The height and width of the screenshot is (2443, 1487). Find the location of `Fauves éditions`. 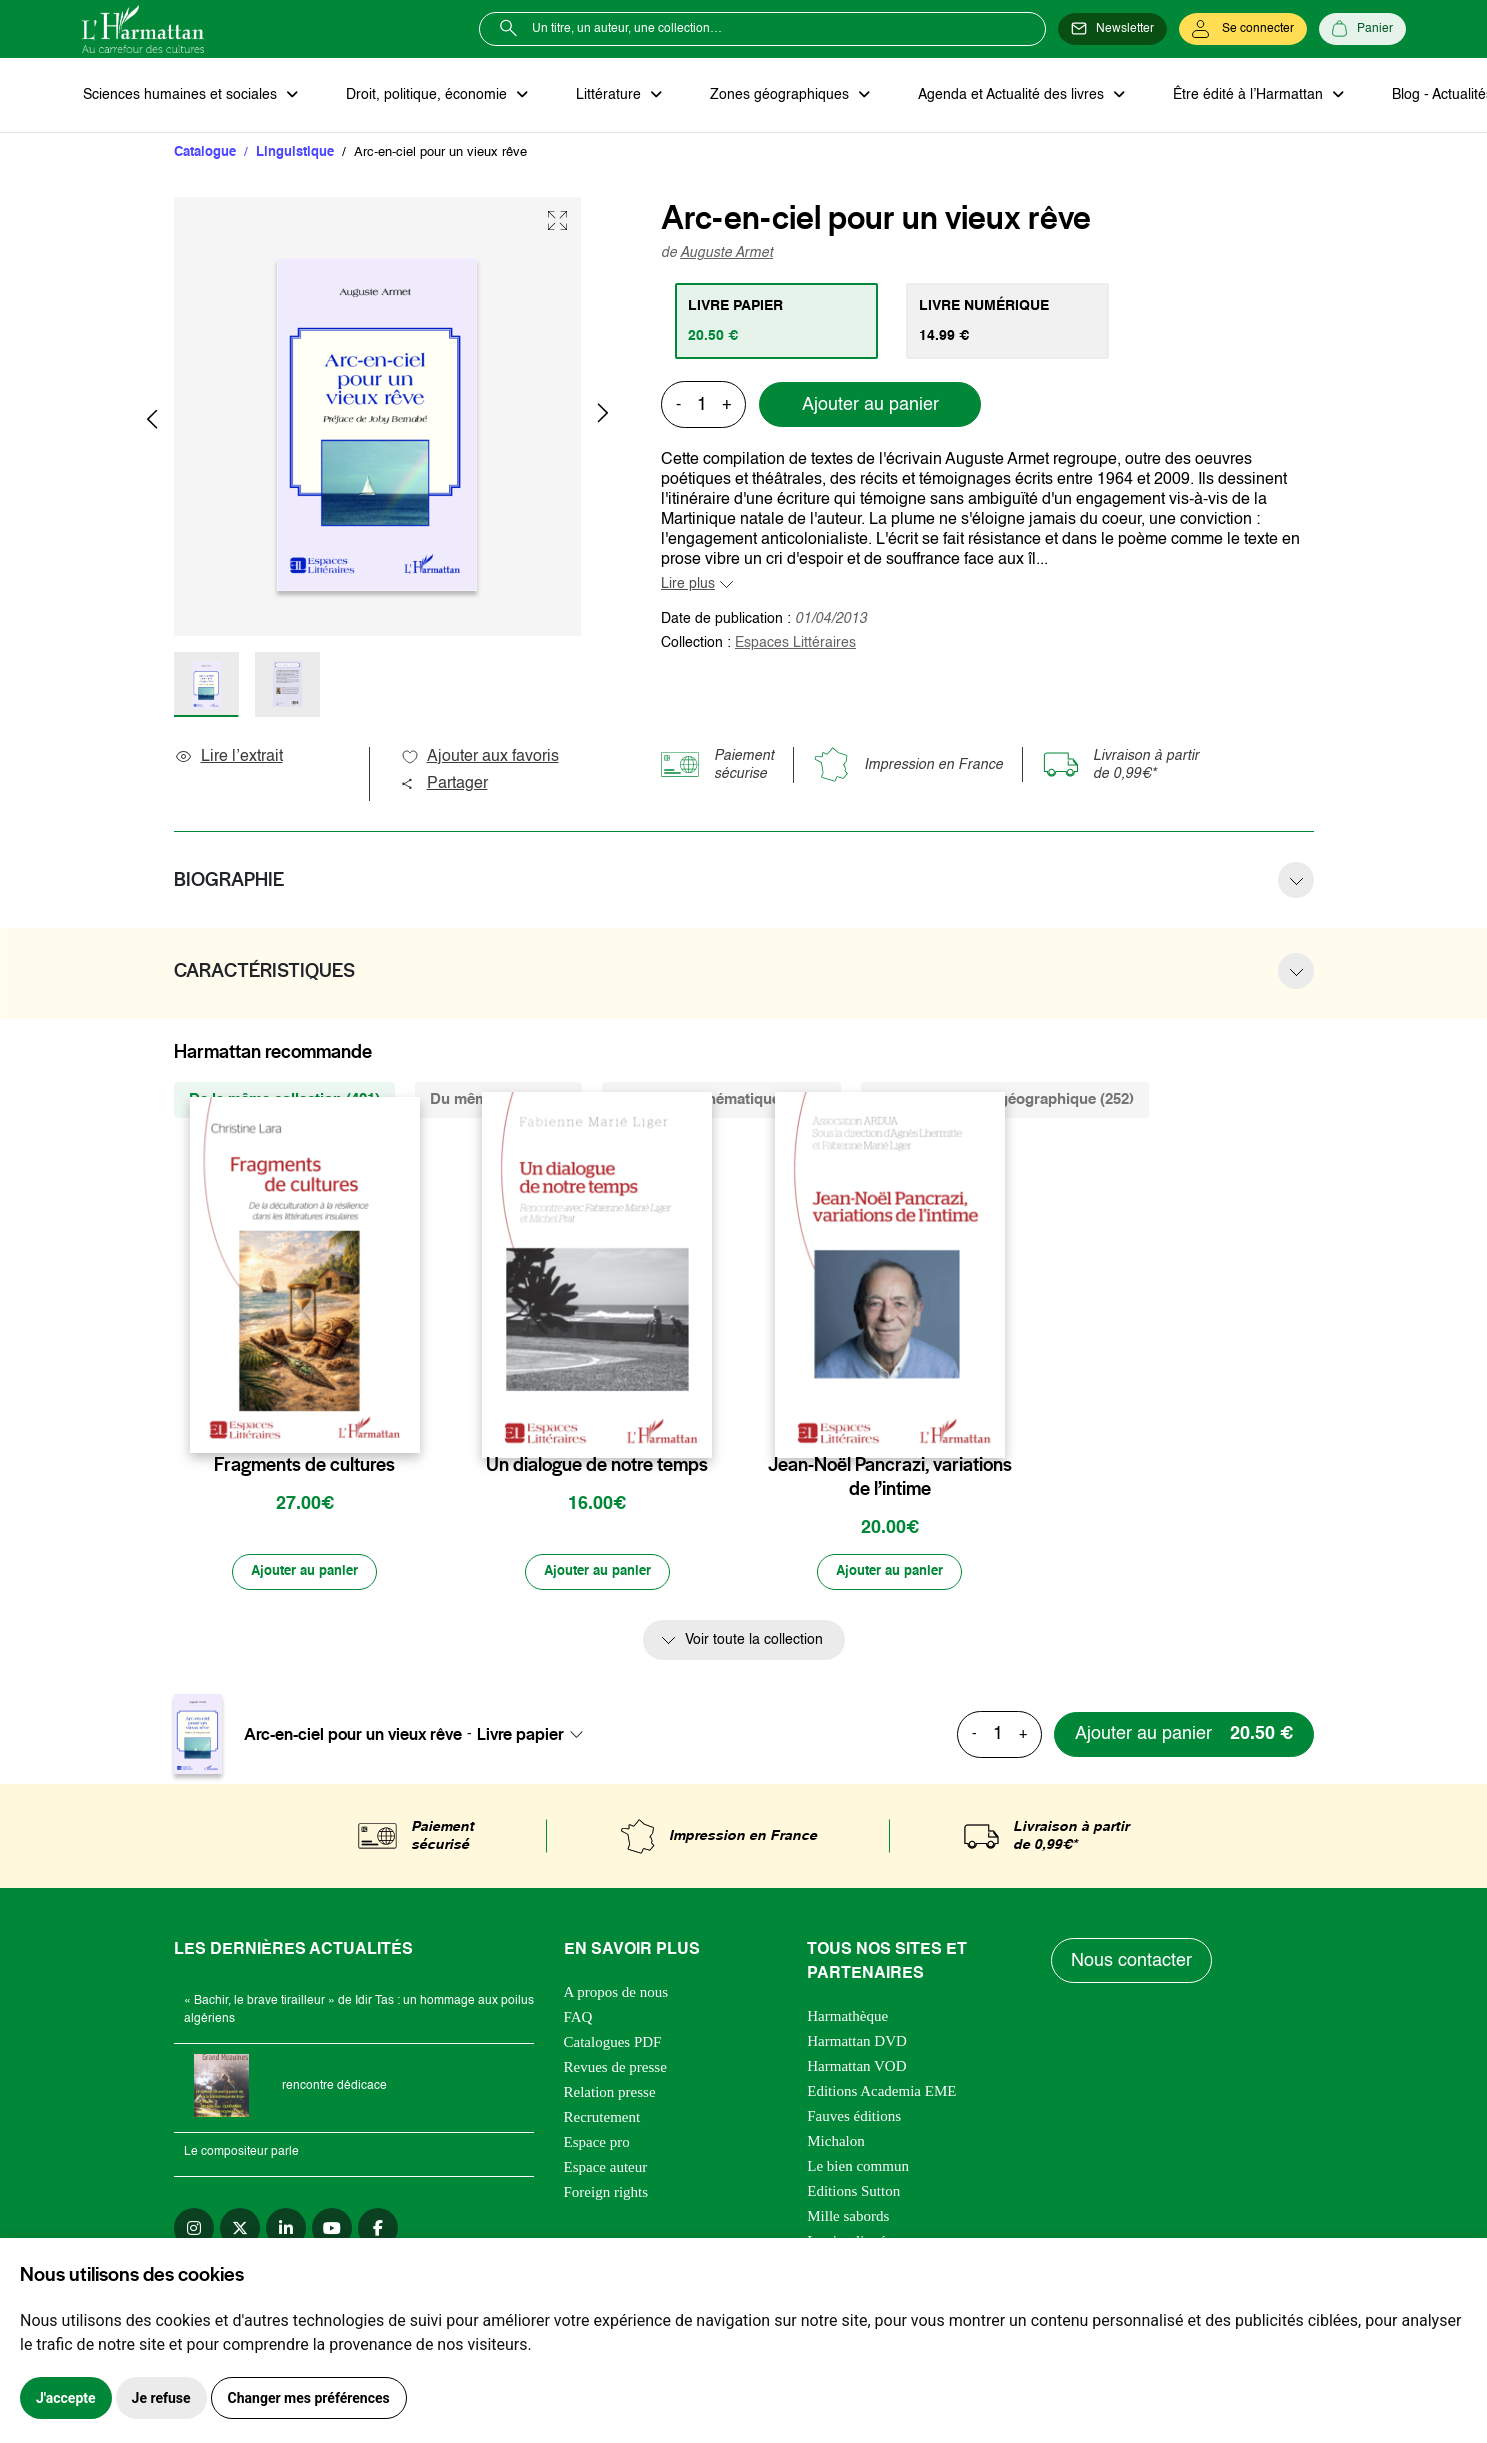

Fauves éditions is located at coordinates (854, 2120).